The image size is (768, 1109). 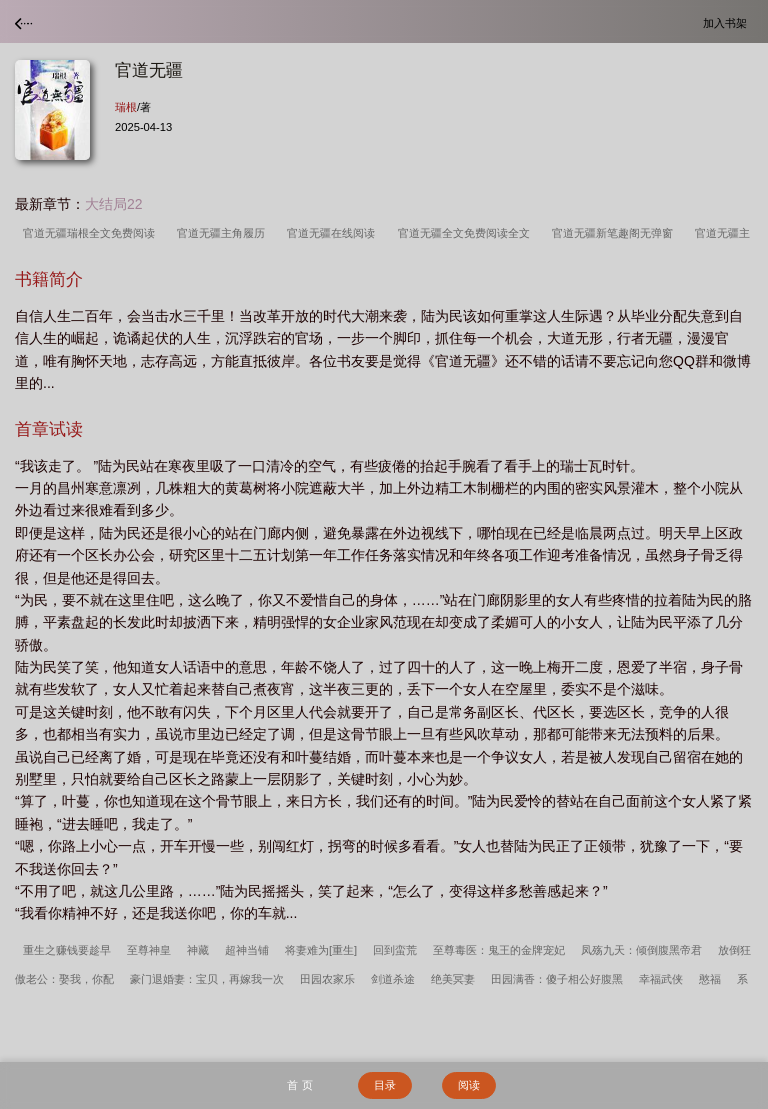 I want to click on 瑞根, so click(x=126, y=107).